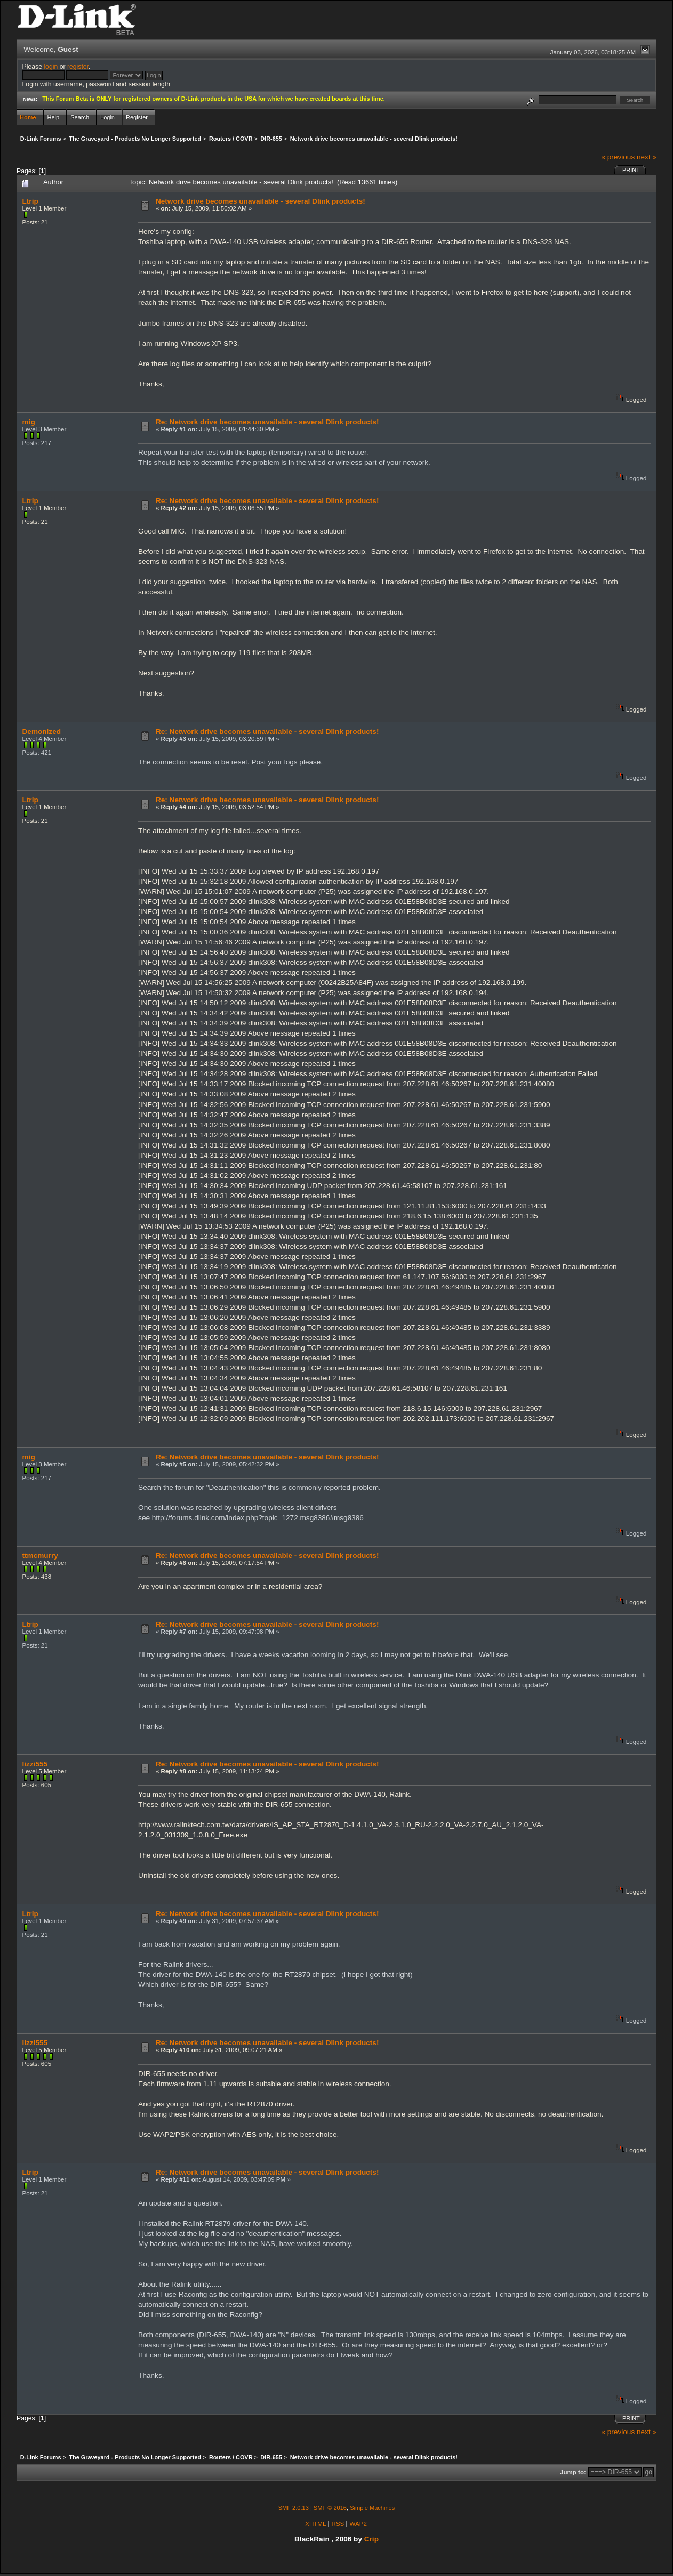 This screenshot has width=673, height=2576. What do you see at coordinates (28, 422) in the screenshot?
I see `mig` at bounding box center [28, 422].